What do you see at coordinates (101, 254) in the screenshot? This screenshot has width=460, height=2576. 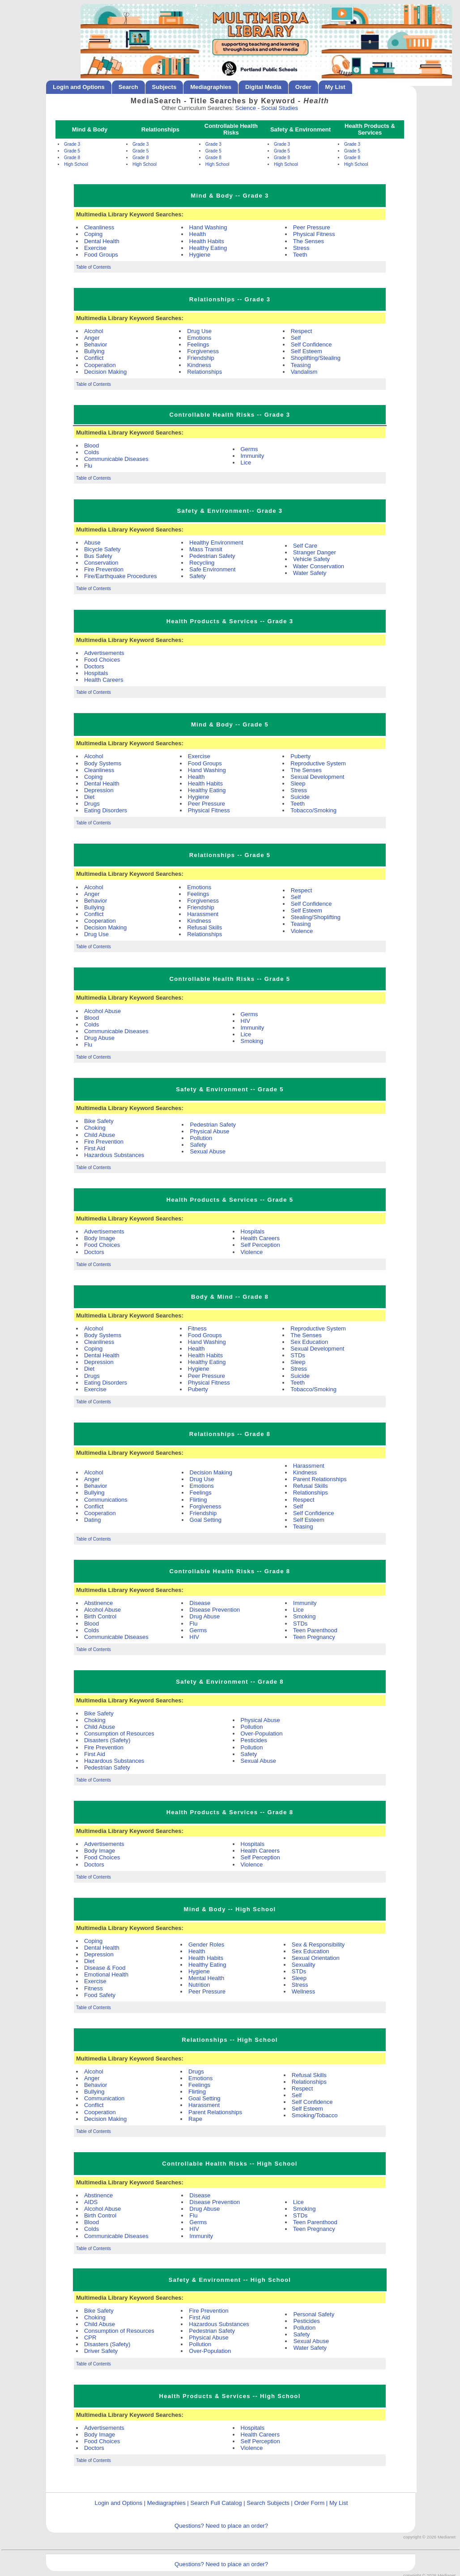 I see `Food Groups` at bounding box center [101, 254].